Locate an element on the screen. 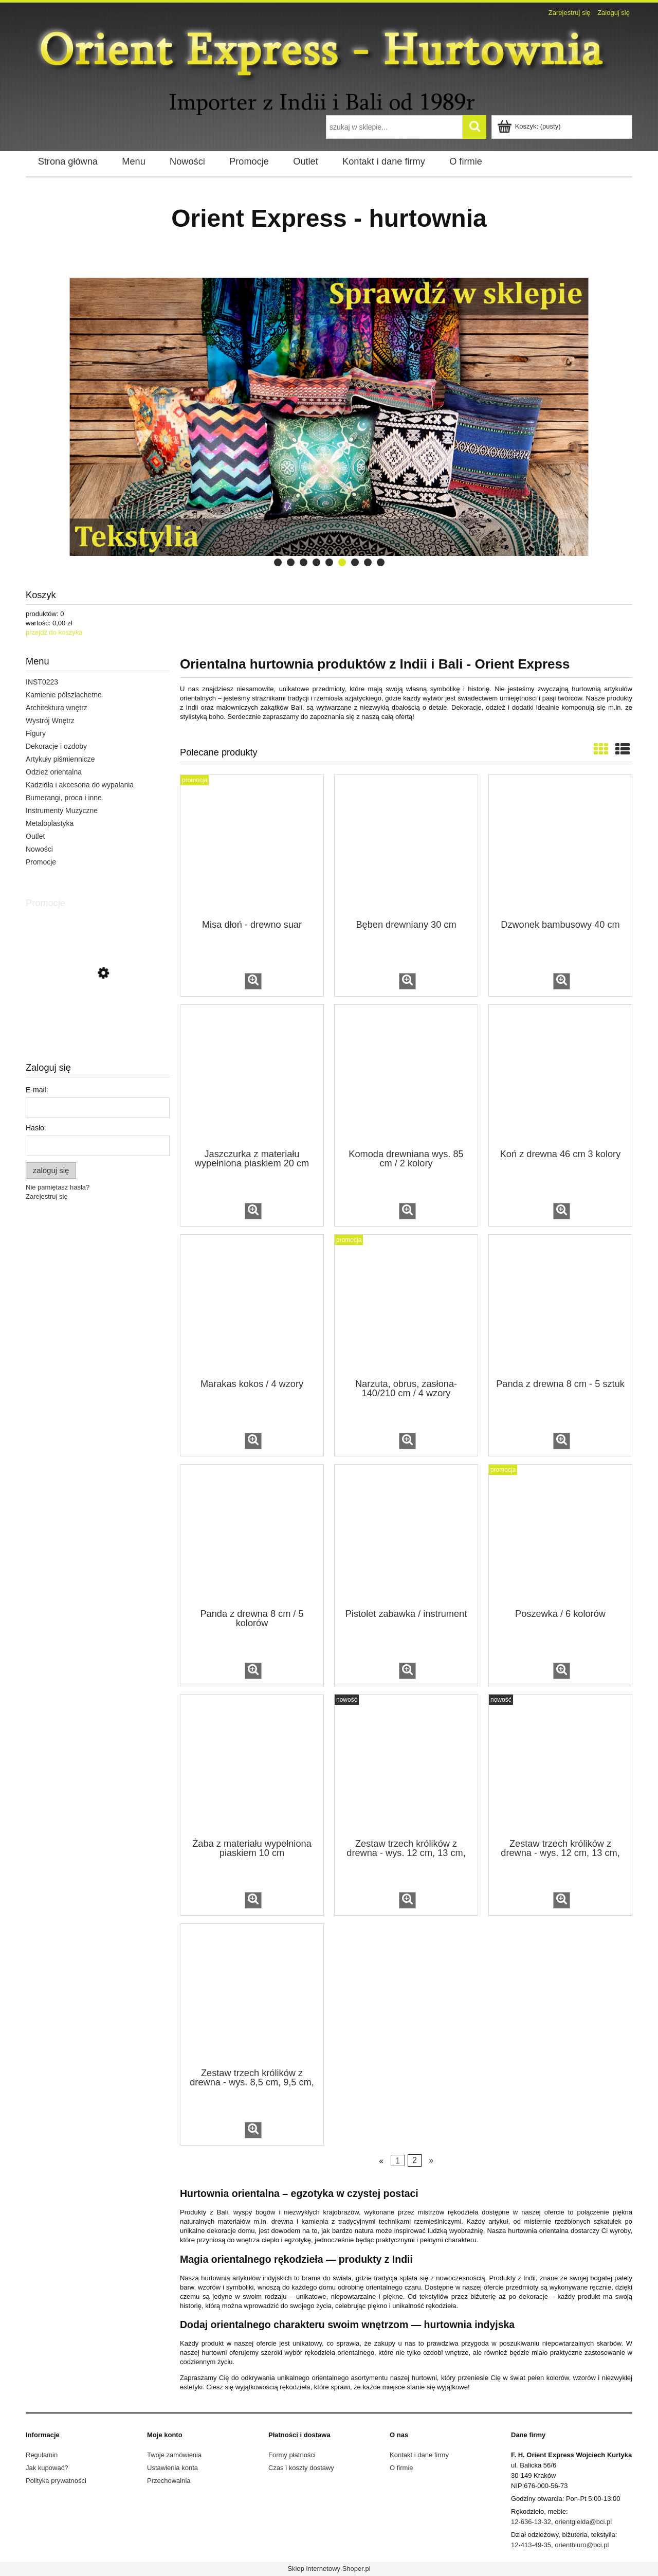  [Przejdź do produktu Zestaw trzech królików z drewna - wys. 12 cm, 13 cm, 14 cm / 5 kolorów] is located at coordinates (560, 1765).